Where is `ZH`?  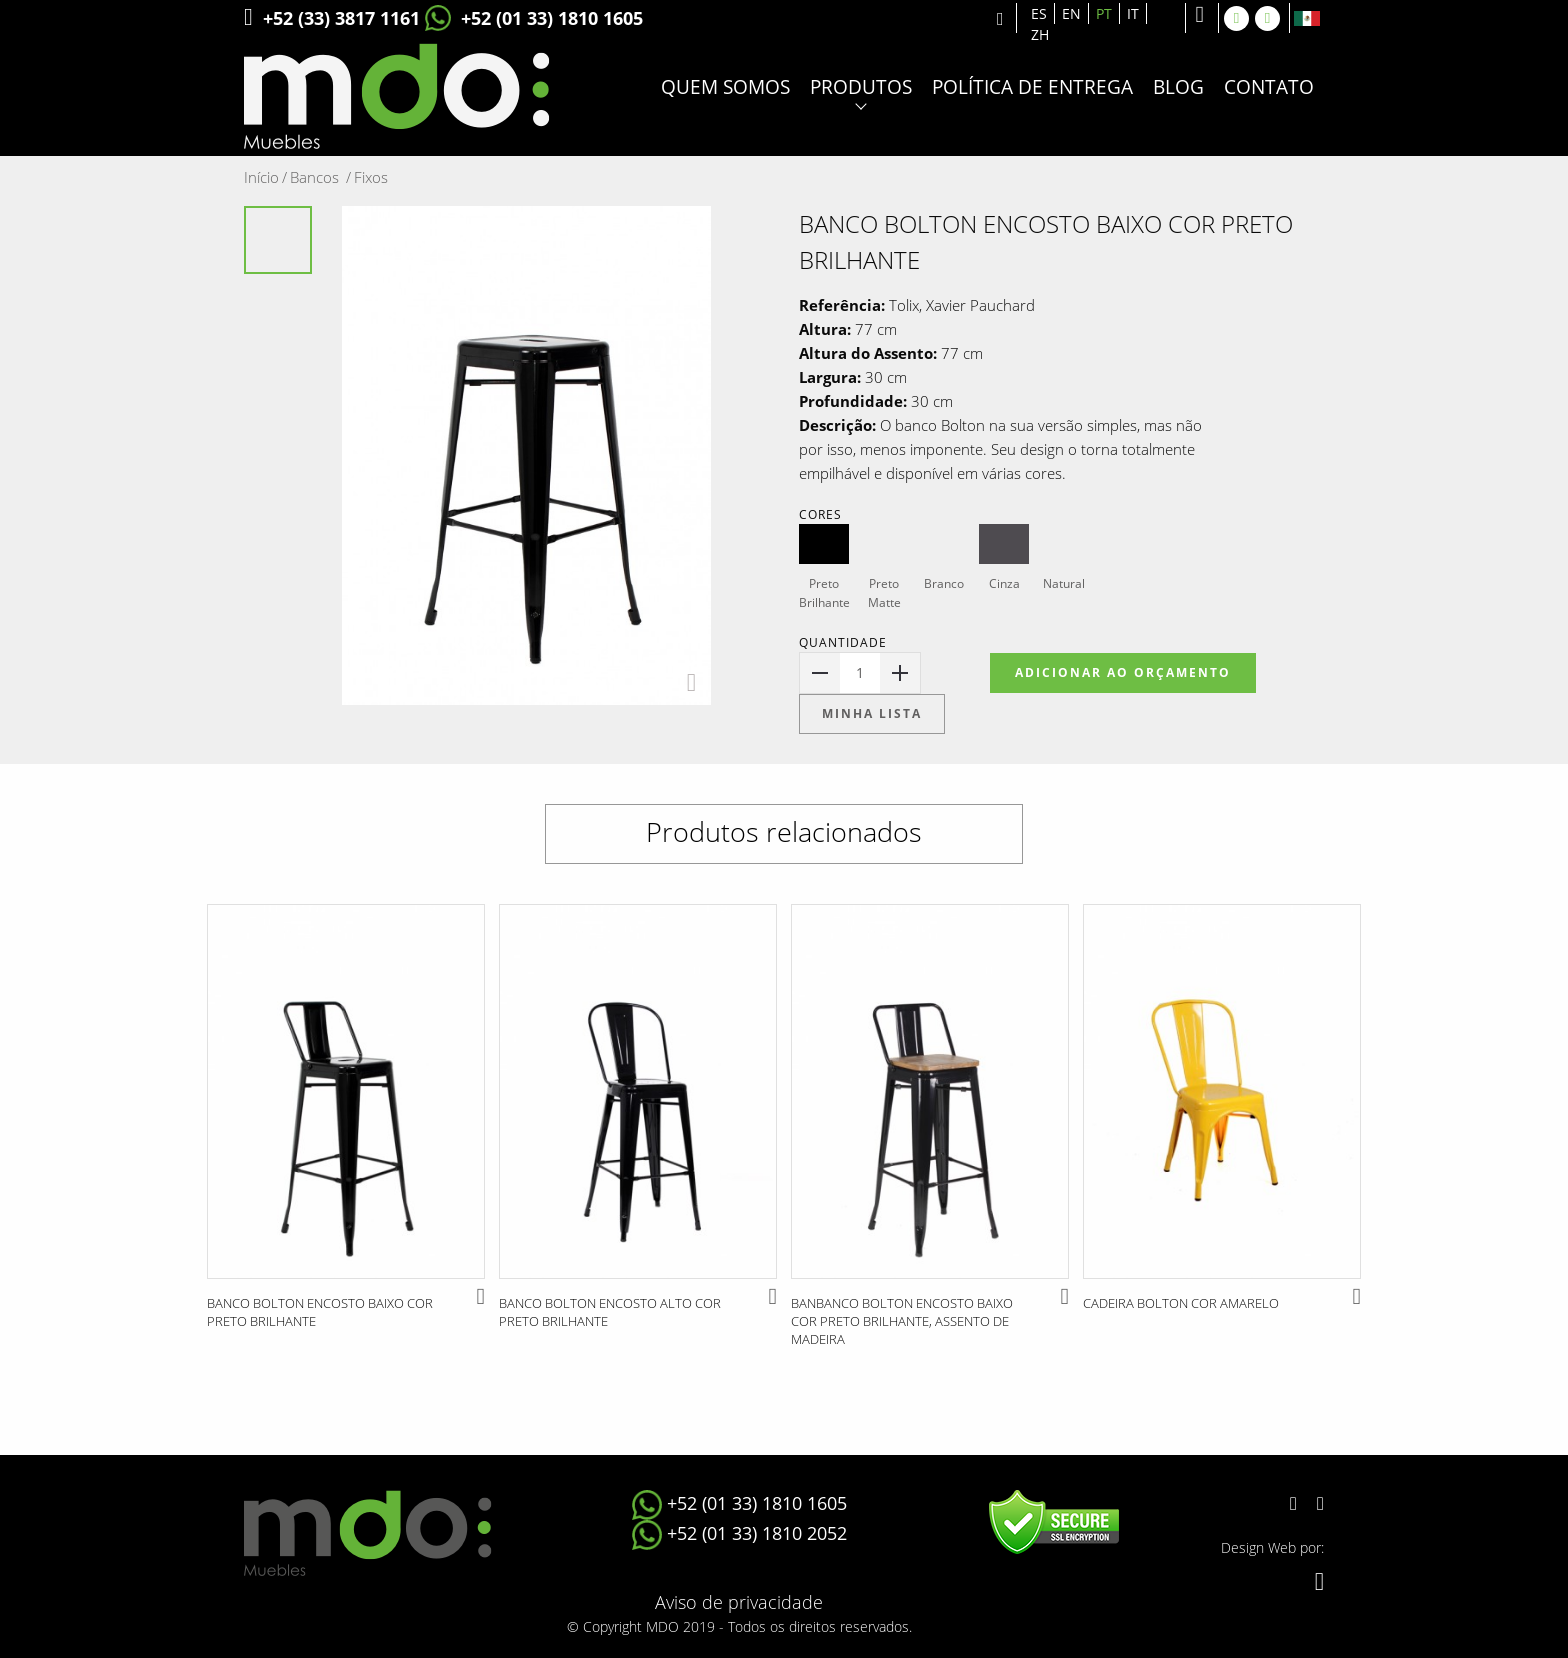 ZH is located at coordinates (1040, 34).